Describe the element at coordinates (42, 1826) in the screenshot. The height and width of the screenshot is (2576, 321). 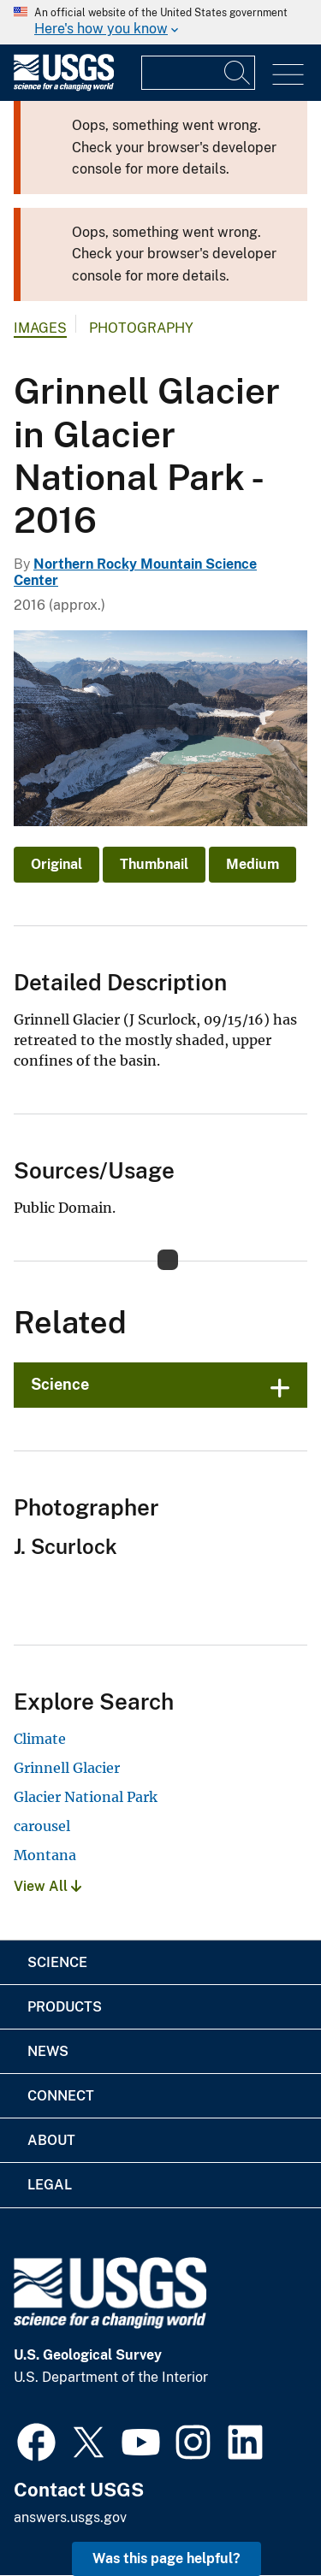
I see `carousel` at that location.